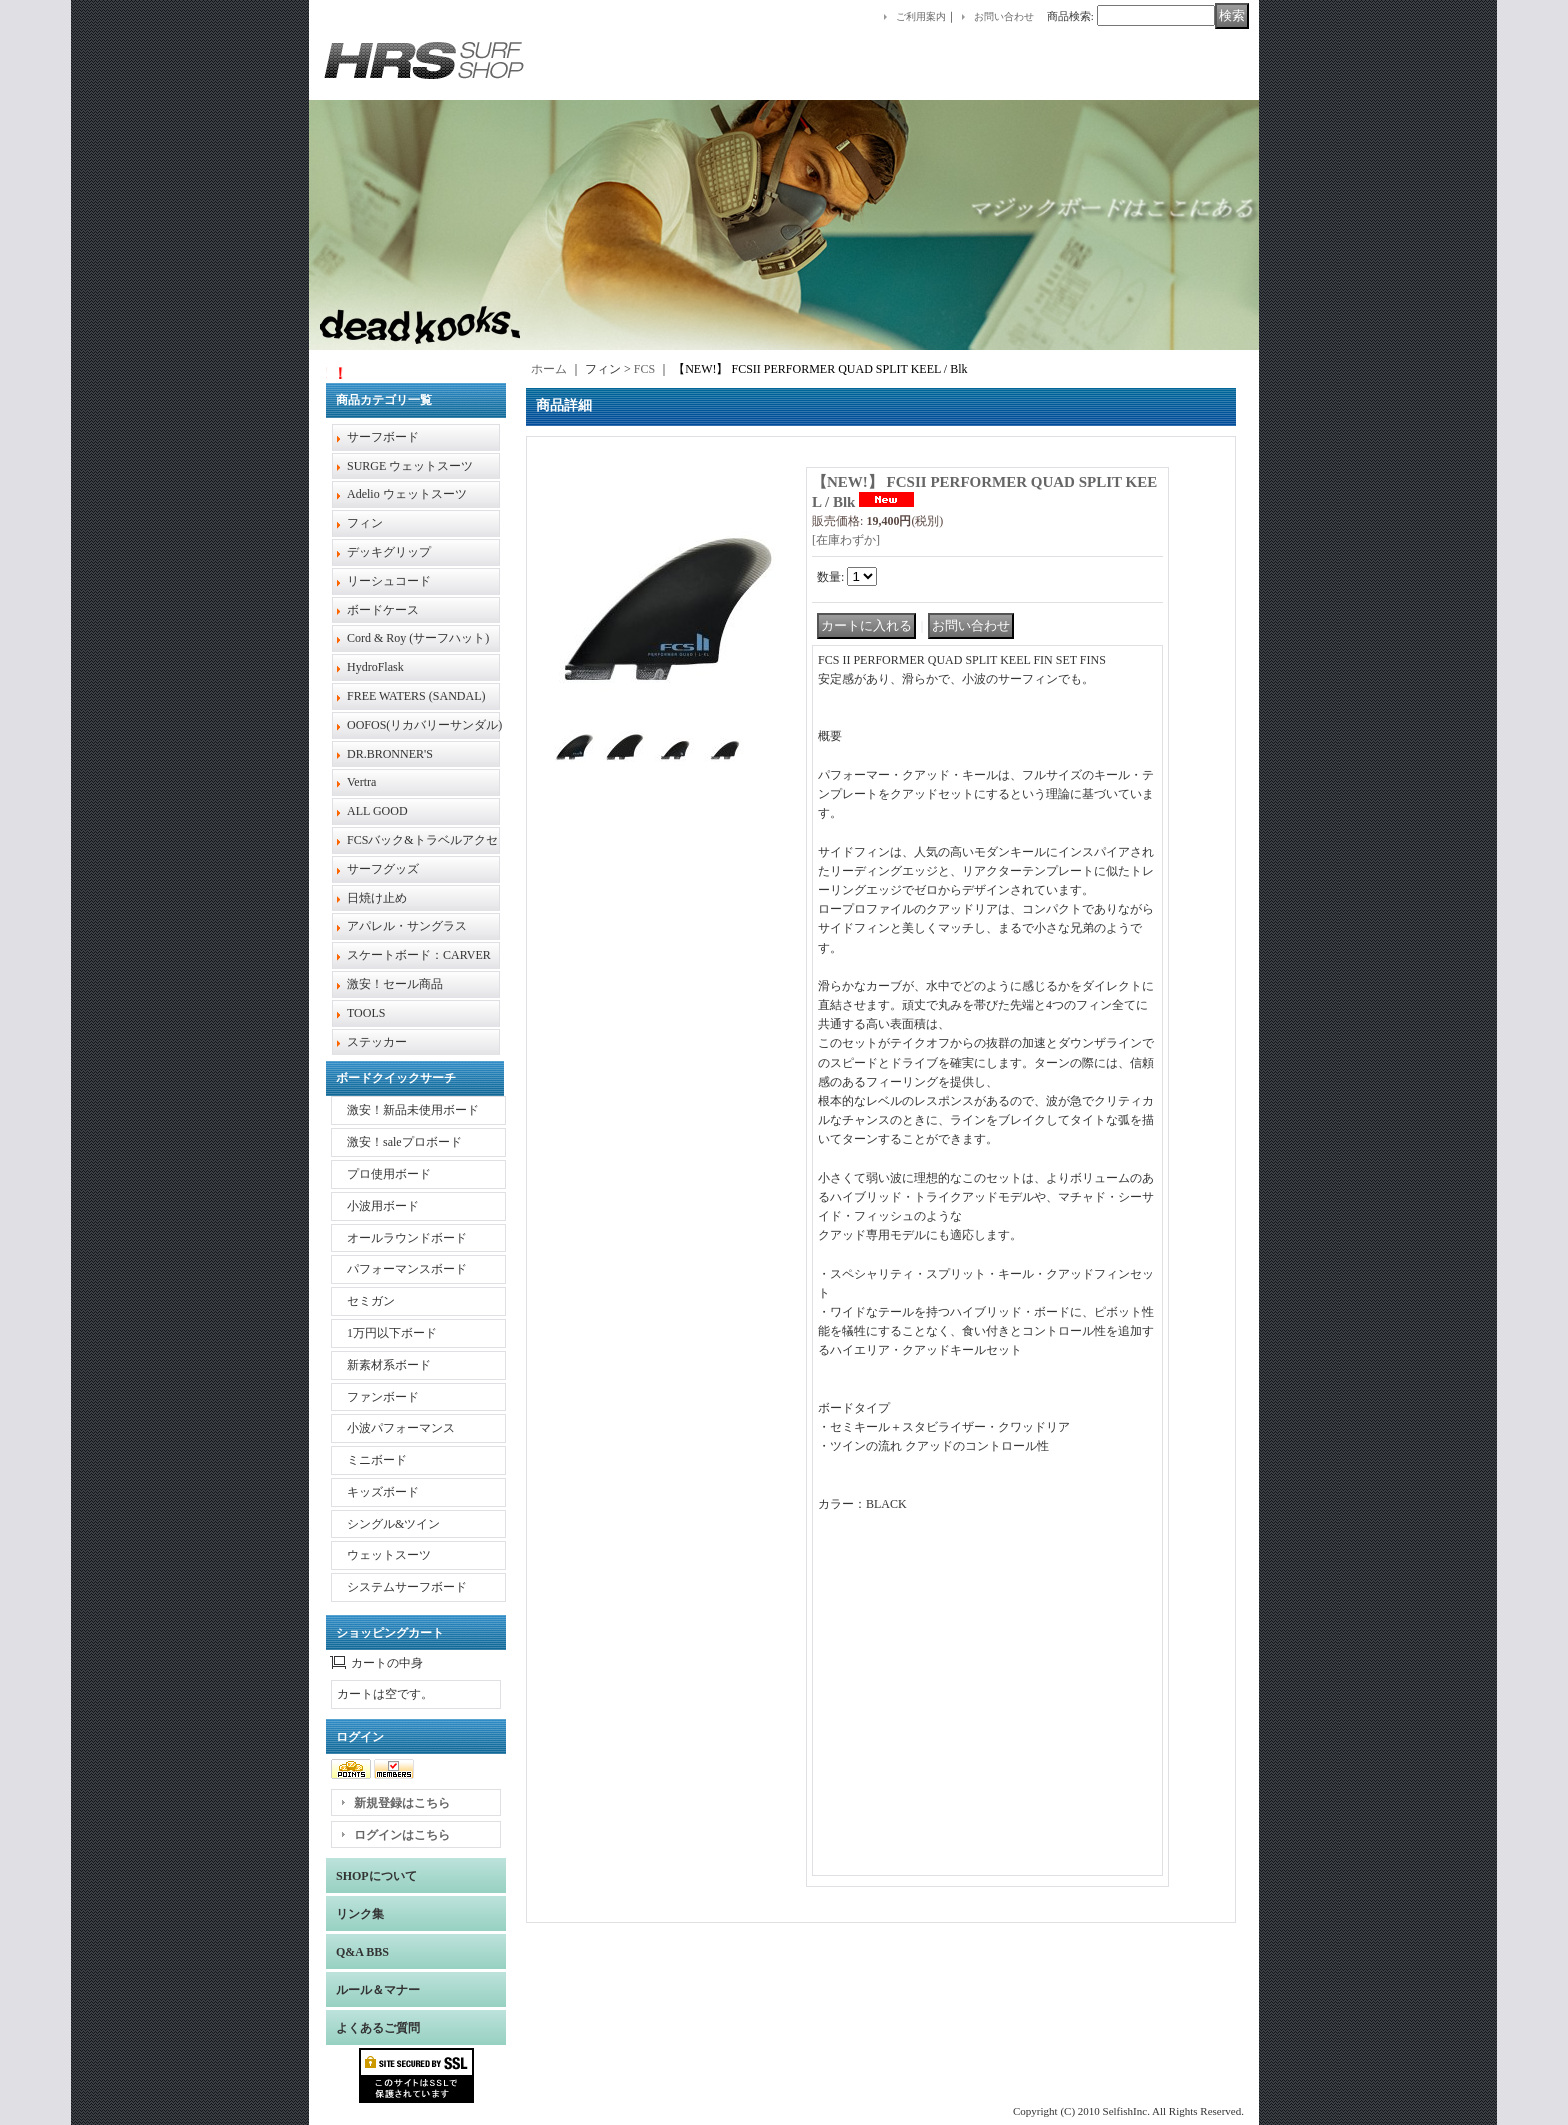  What do you see at coordinates (402, 1803) in the screenshot?
I see `新規登録はこちら` at bounding box center [402, 1803].